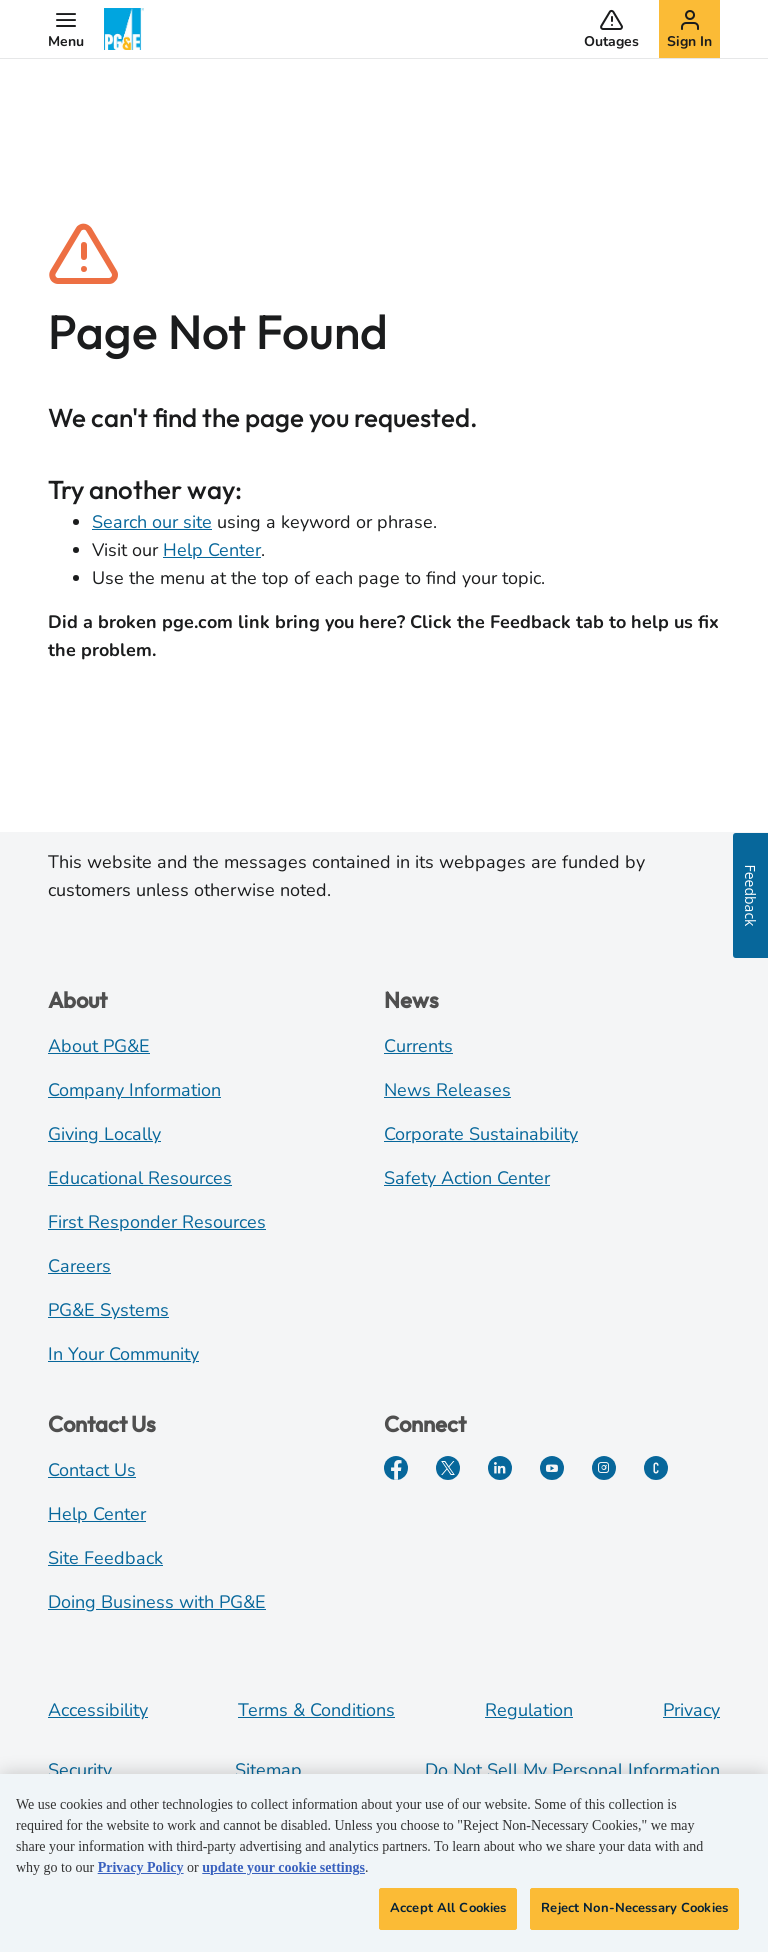 The width and height of the screenshot is (768, 1952). I want to click on Accessibility, so click(98, 1710).